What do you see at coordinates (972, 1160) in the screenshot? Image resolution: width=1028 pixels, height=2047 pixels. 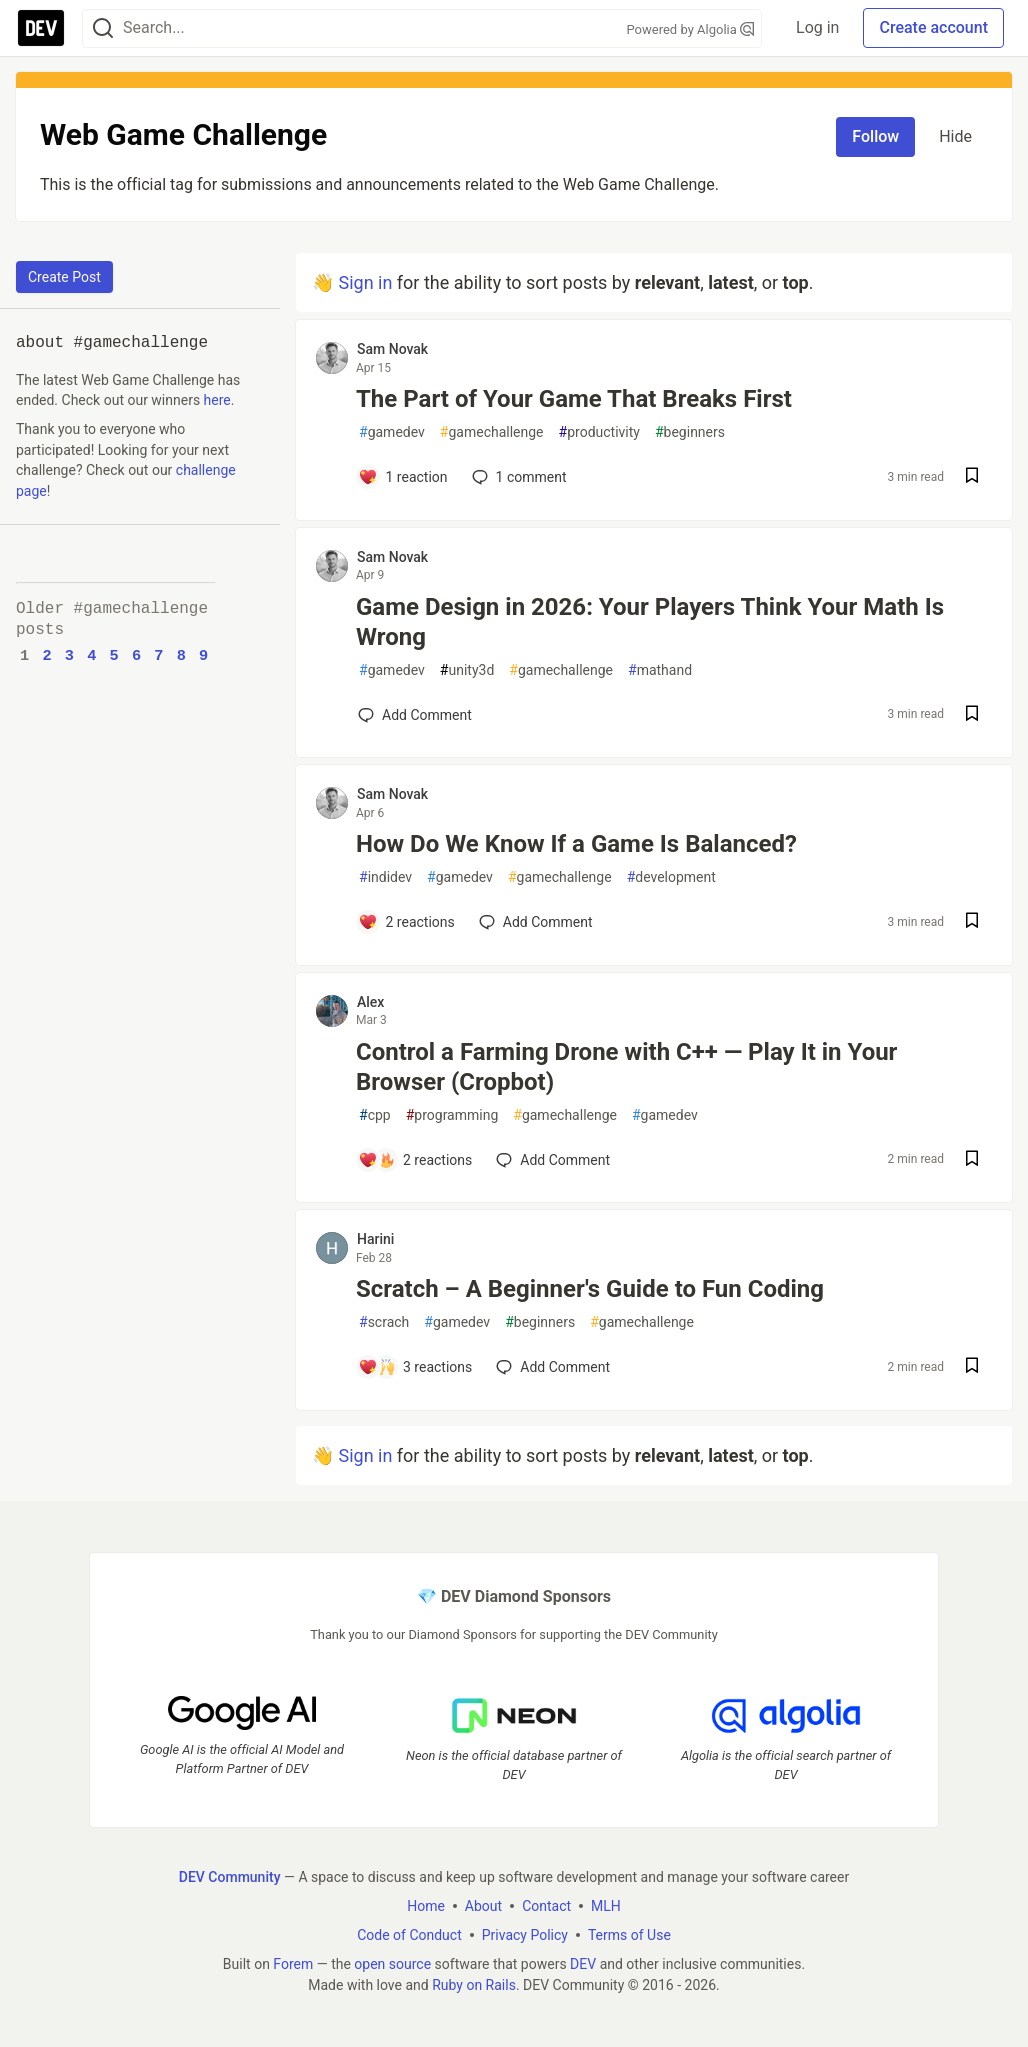 I see `[Save post Control a Farming Drone with C++ — Play It in Your Browser (Cropbot) to reading list]` at bounding box center [972, 1160].